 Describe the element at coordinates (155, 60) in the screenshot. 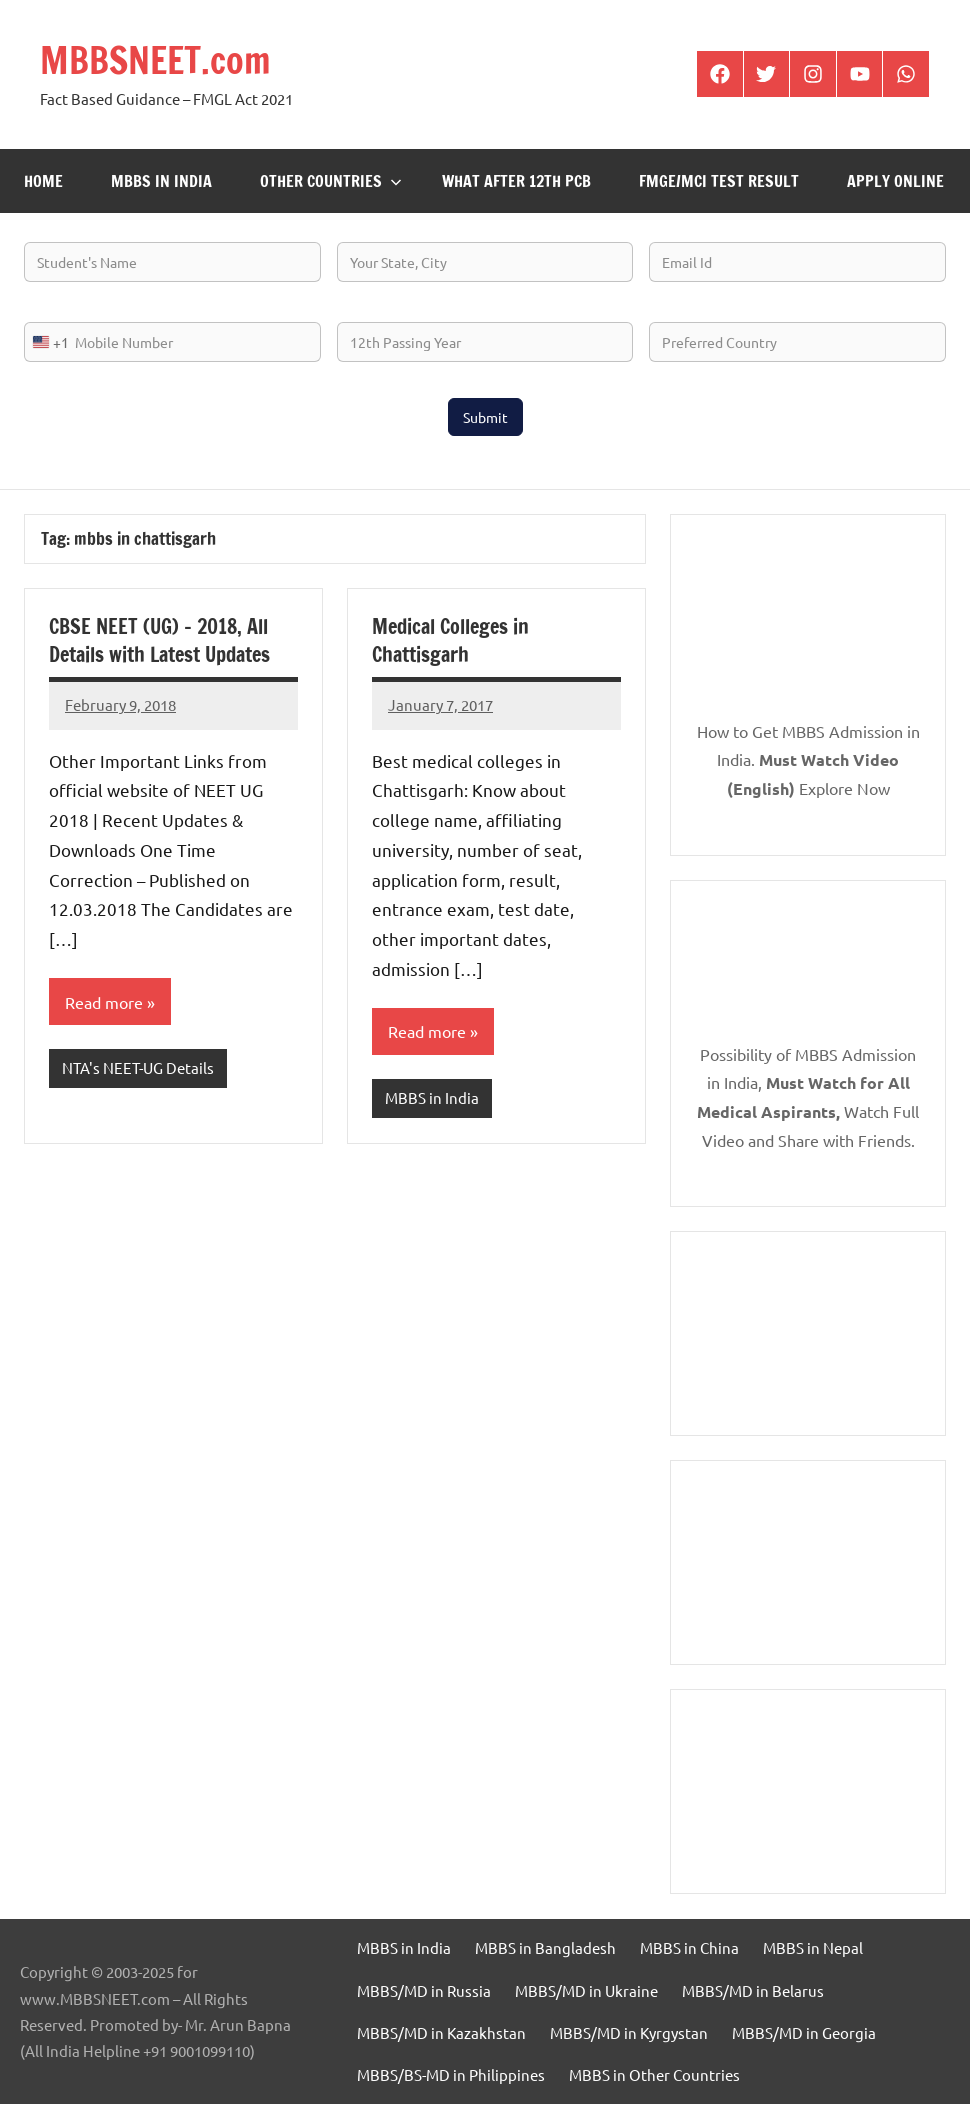

I see `MBBSNEET.com` at that location.